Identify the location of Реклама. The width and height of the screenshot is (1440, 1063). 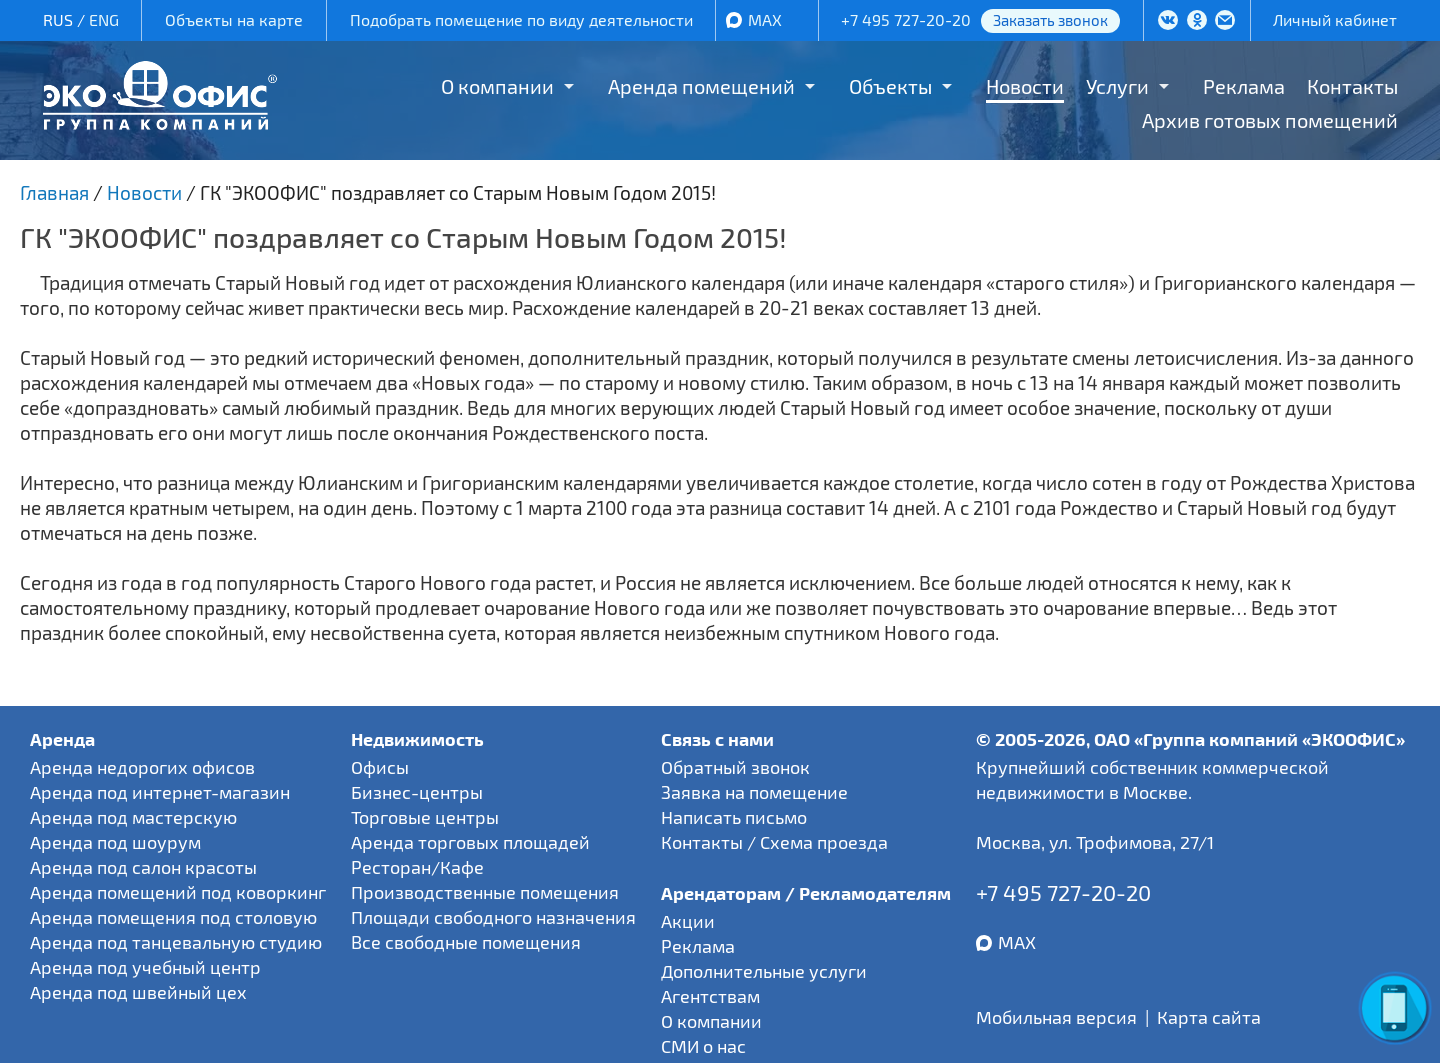
(1244, 86).